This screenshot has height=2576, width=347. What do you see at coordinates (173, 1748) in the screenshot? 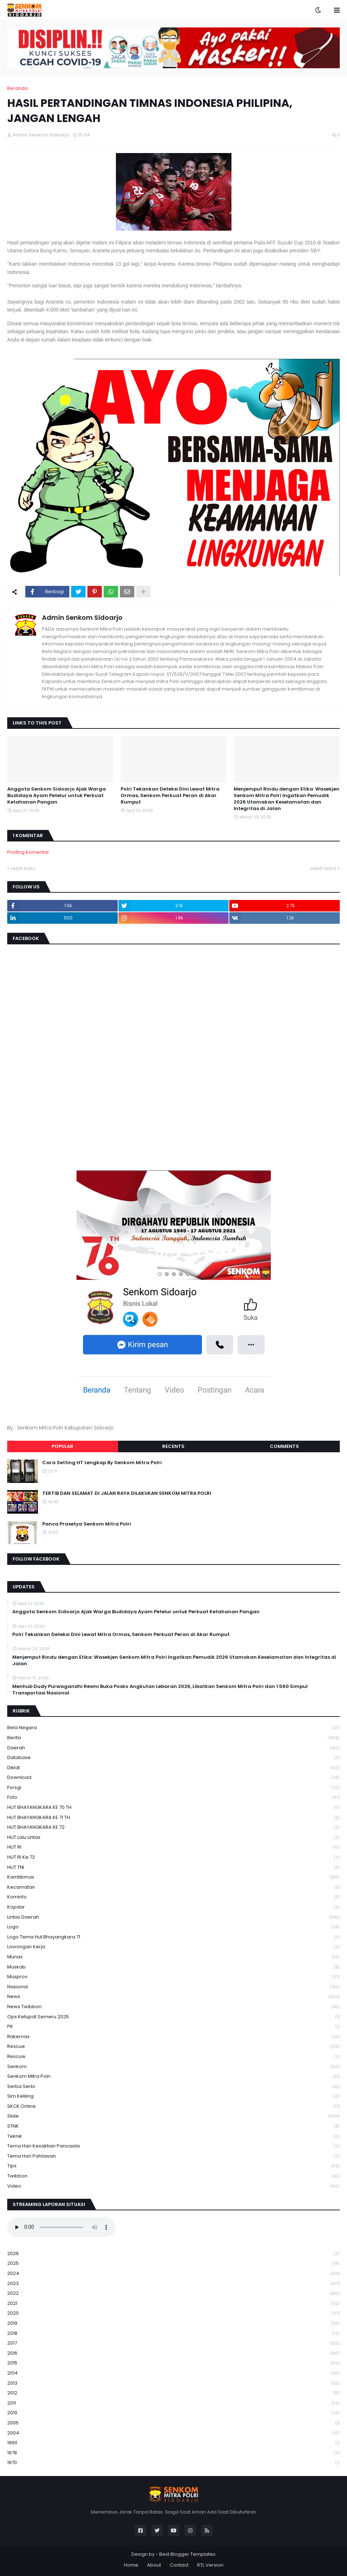
I see `daerah` at bounding box center [173, 1748].